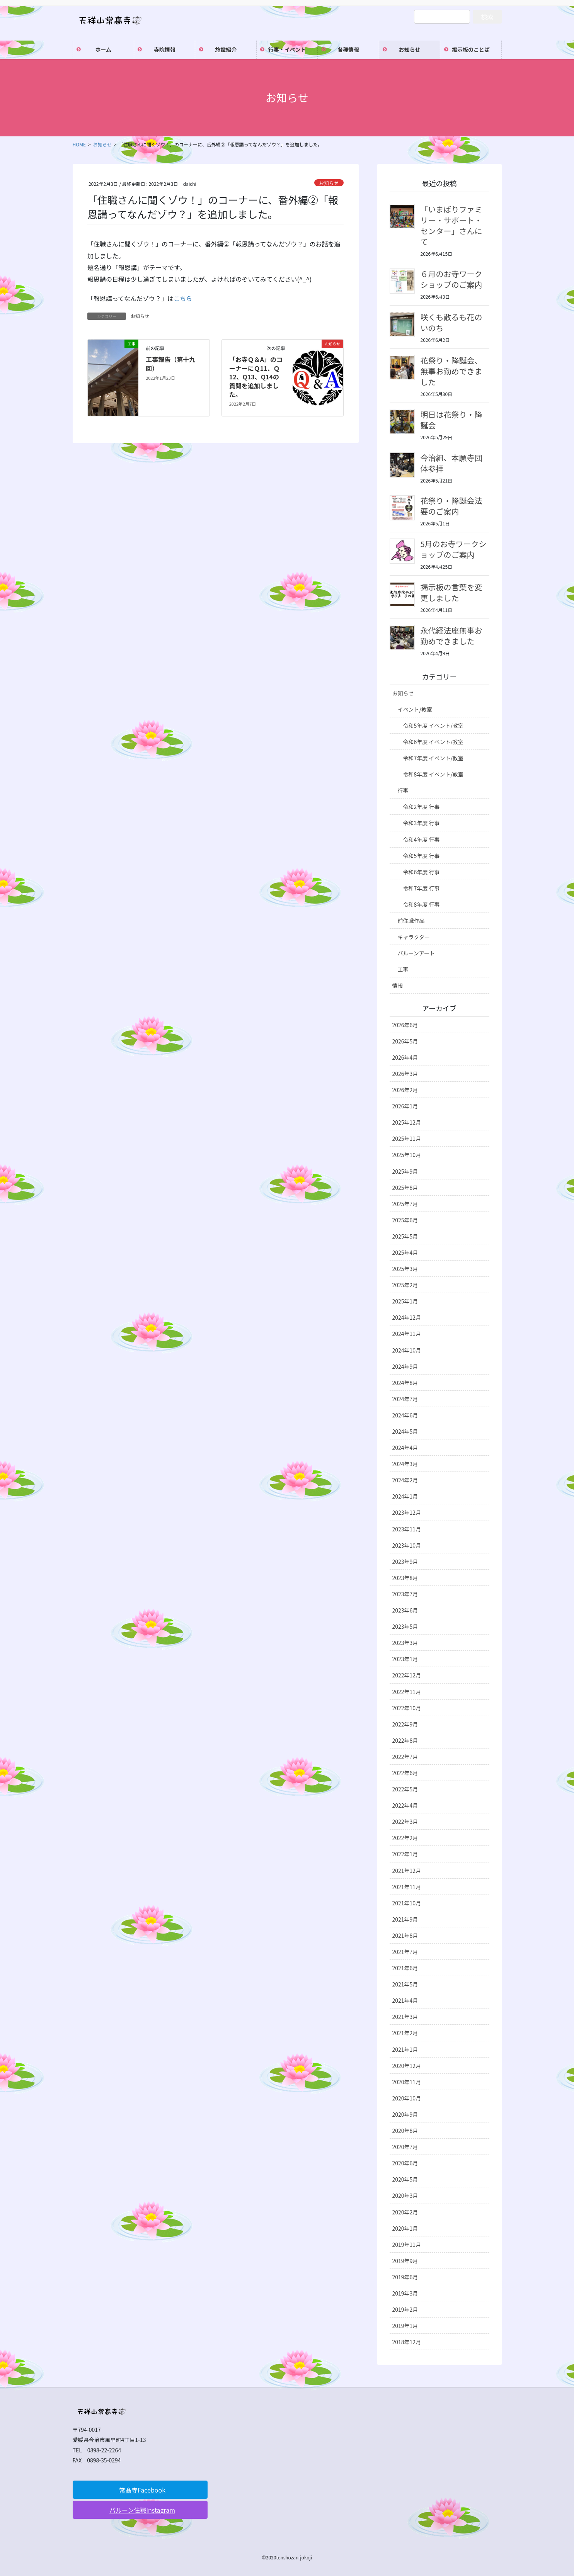 This screenshot has height=2576, width=574. Describe the element at coordinates (405, 1447) in the screenshot. I see `2024年4月` at that location.